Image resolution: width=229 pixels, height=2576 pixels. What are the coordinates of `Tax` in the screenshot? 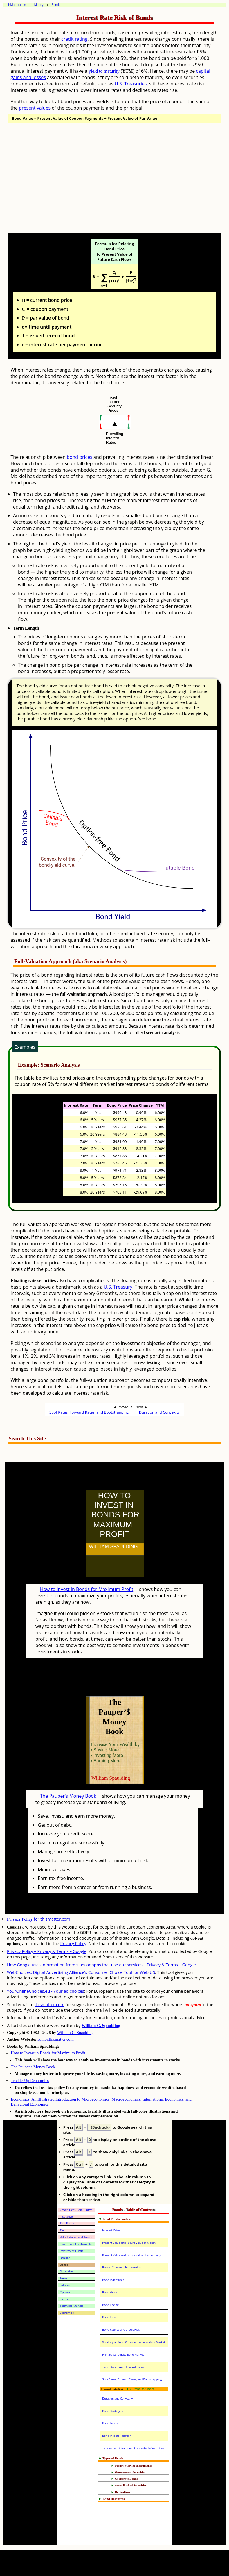 It's located at (62, 2230).